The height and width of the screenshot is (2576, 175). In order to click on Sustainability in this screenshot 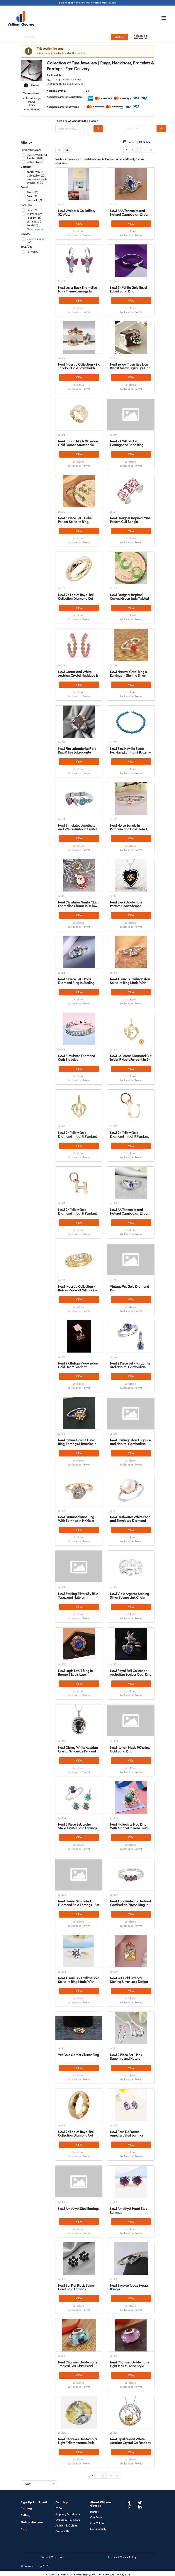, I will do `click(98, 2529)`.